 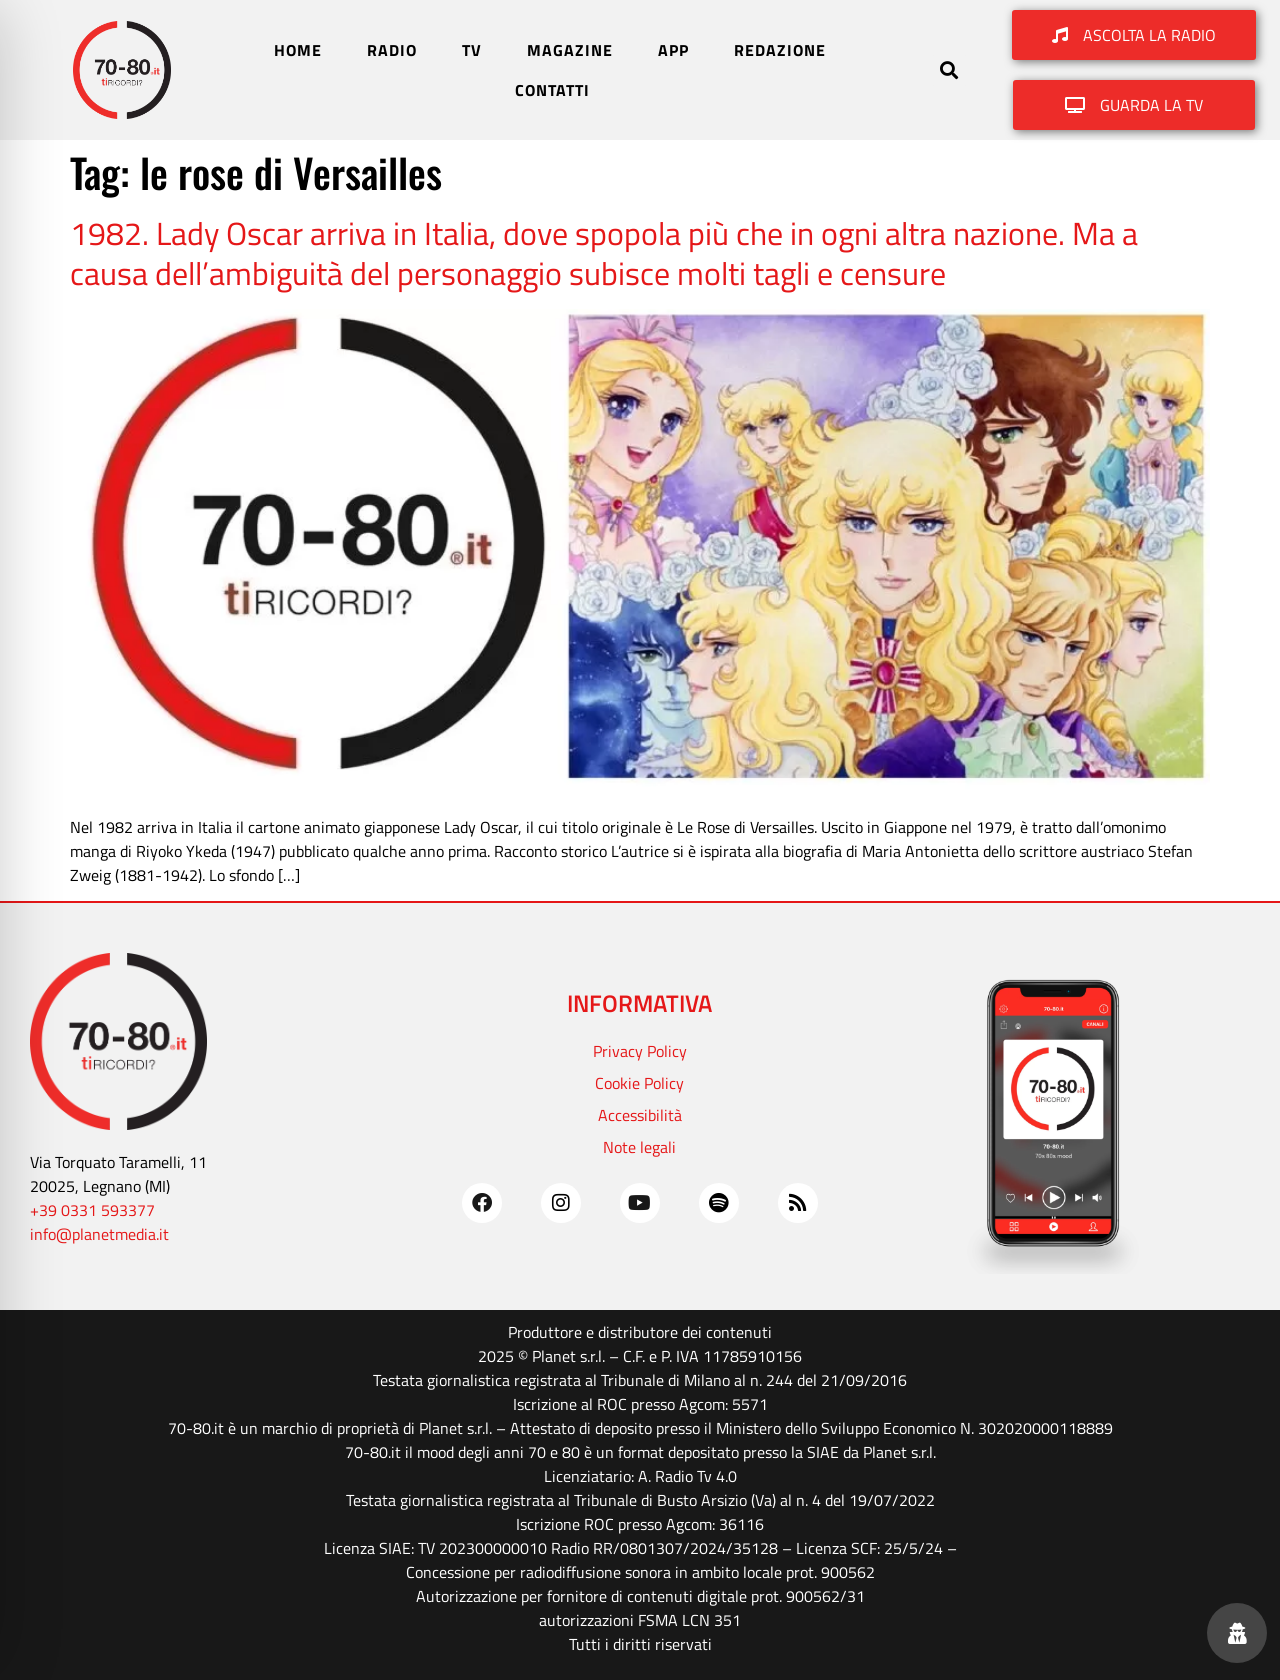 What do you see at coordinates (949, 70) in the screenshot?
I see `[button]` at bounding box center [949, 70].